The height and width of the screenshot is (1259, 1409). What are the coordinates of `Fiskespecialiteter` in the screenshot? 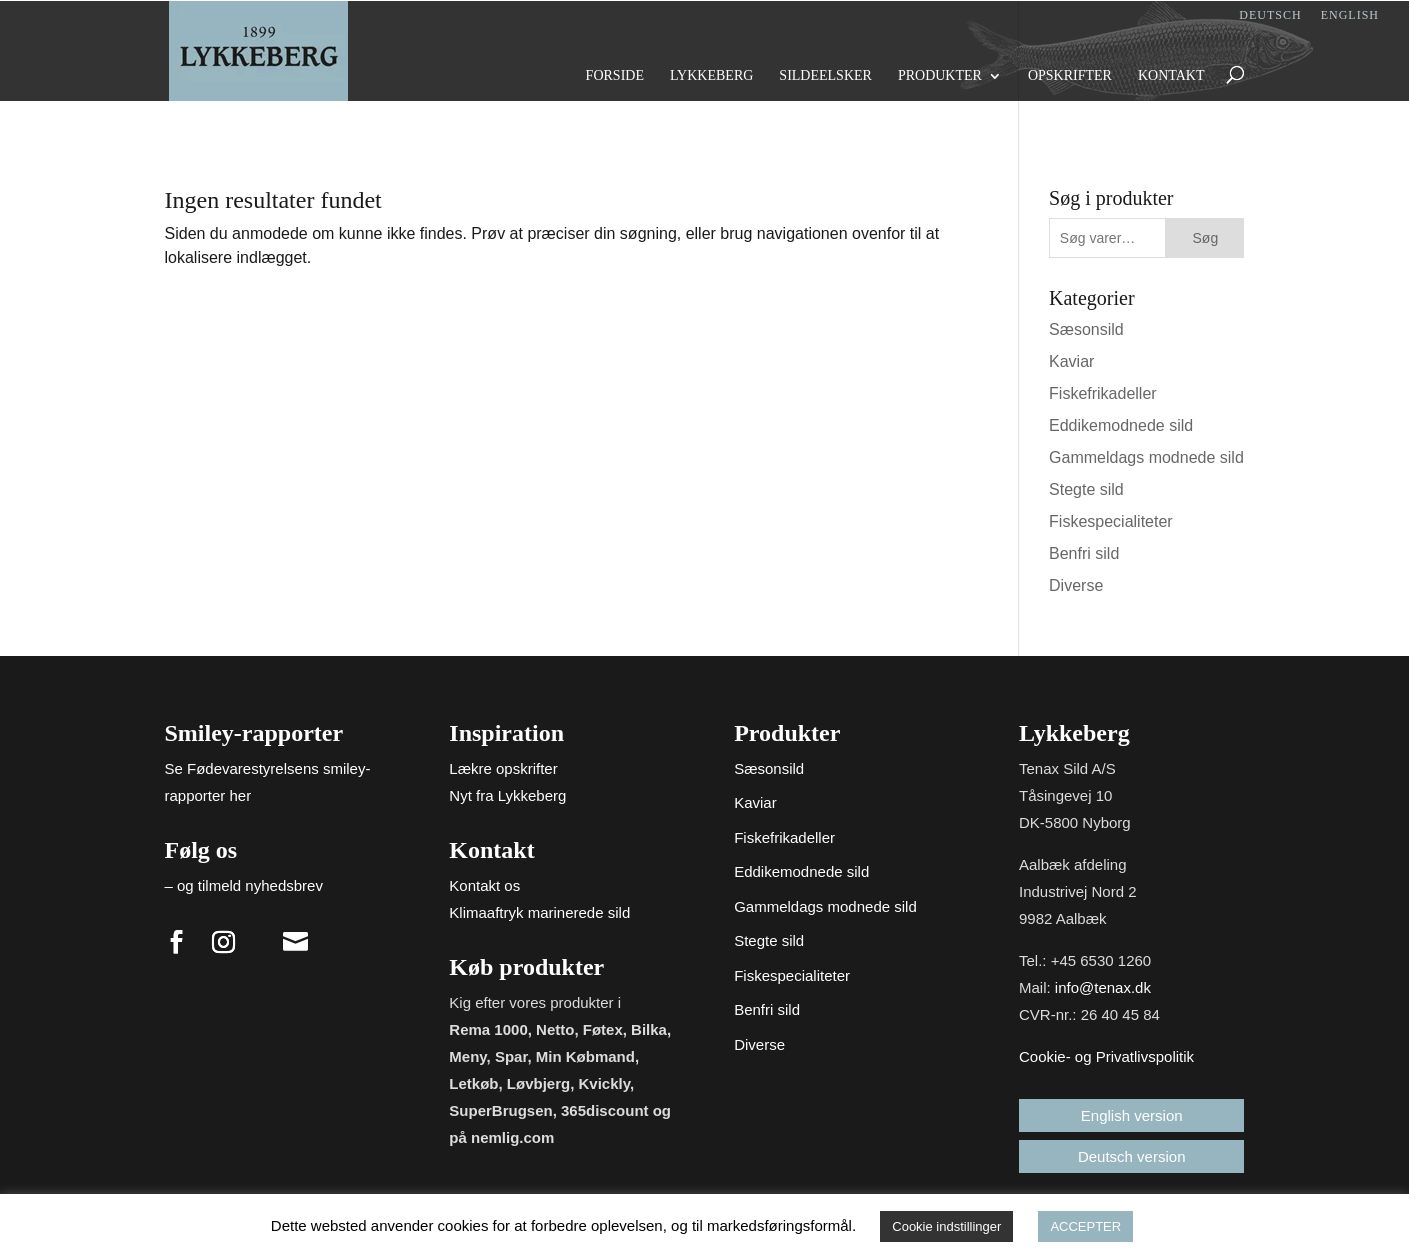 It's located at (1111, 521).